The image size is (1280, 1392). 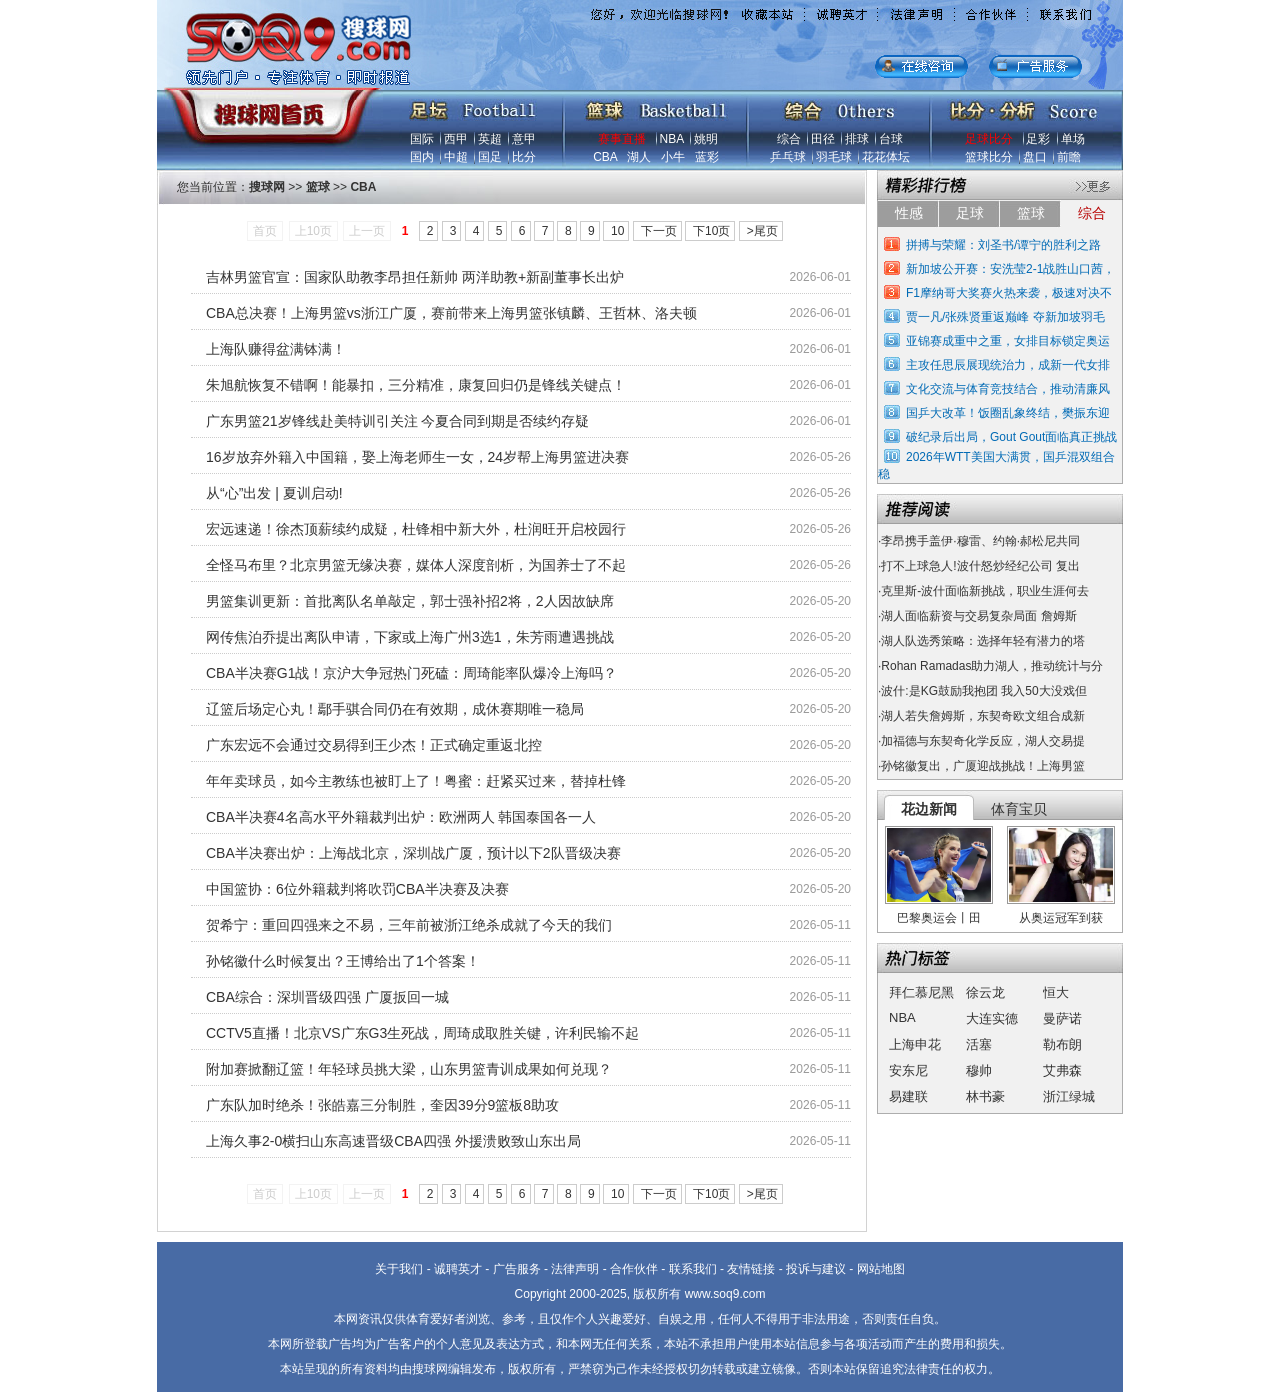 What do you see at coordinates (751, 1269) in the screenshot?
I see `友情链接` at bounding box center [751, 1269].